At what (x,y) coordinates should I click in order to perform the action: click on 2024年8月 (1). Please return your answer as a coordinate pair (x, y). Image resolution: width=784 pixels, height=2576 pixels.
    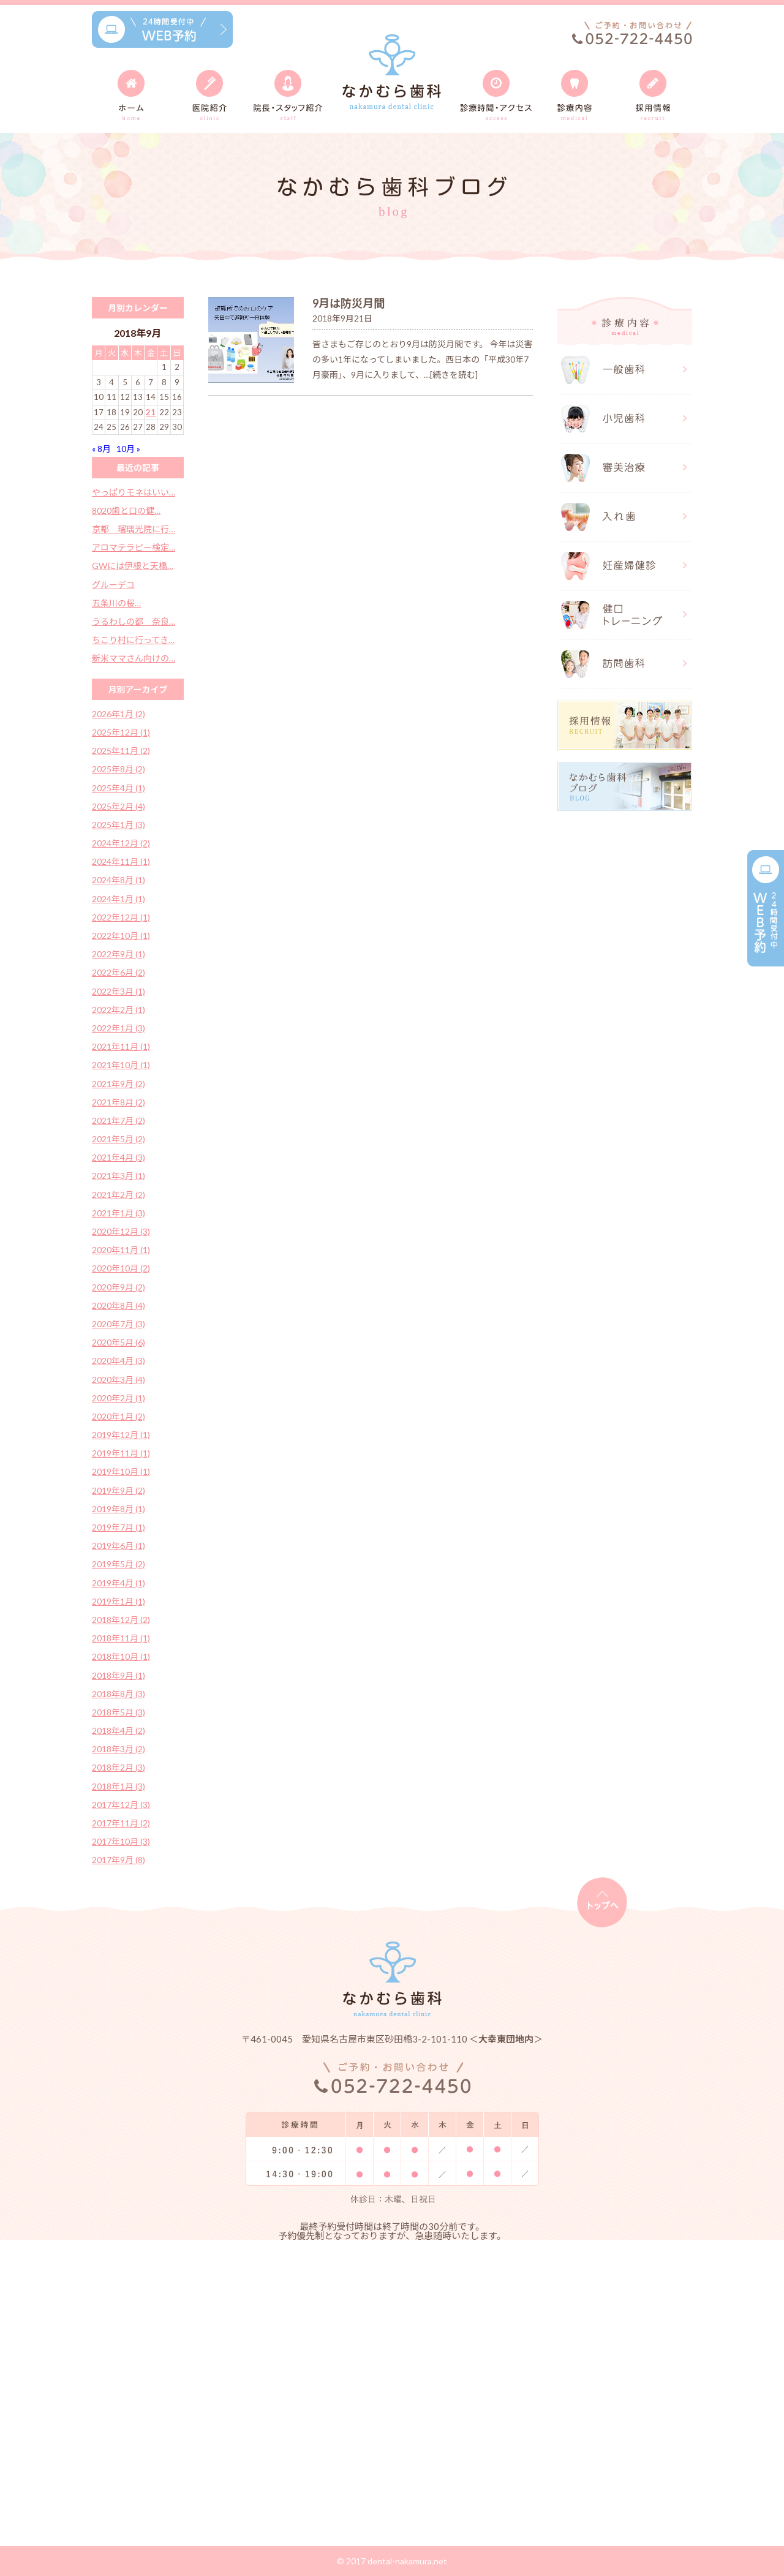
    Looking at the image, I should click on (118, 880).